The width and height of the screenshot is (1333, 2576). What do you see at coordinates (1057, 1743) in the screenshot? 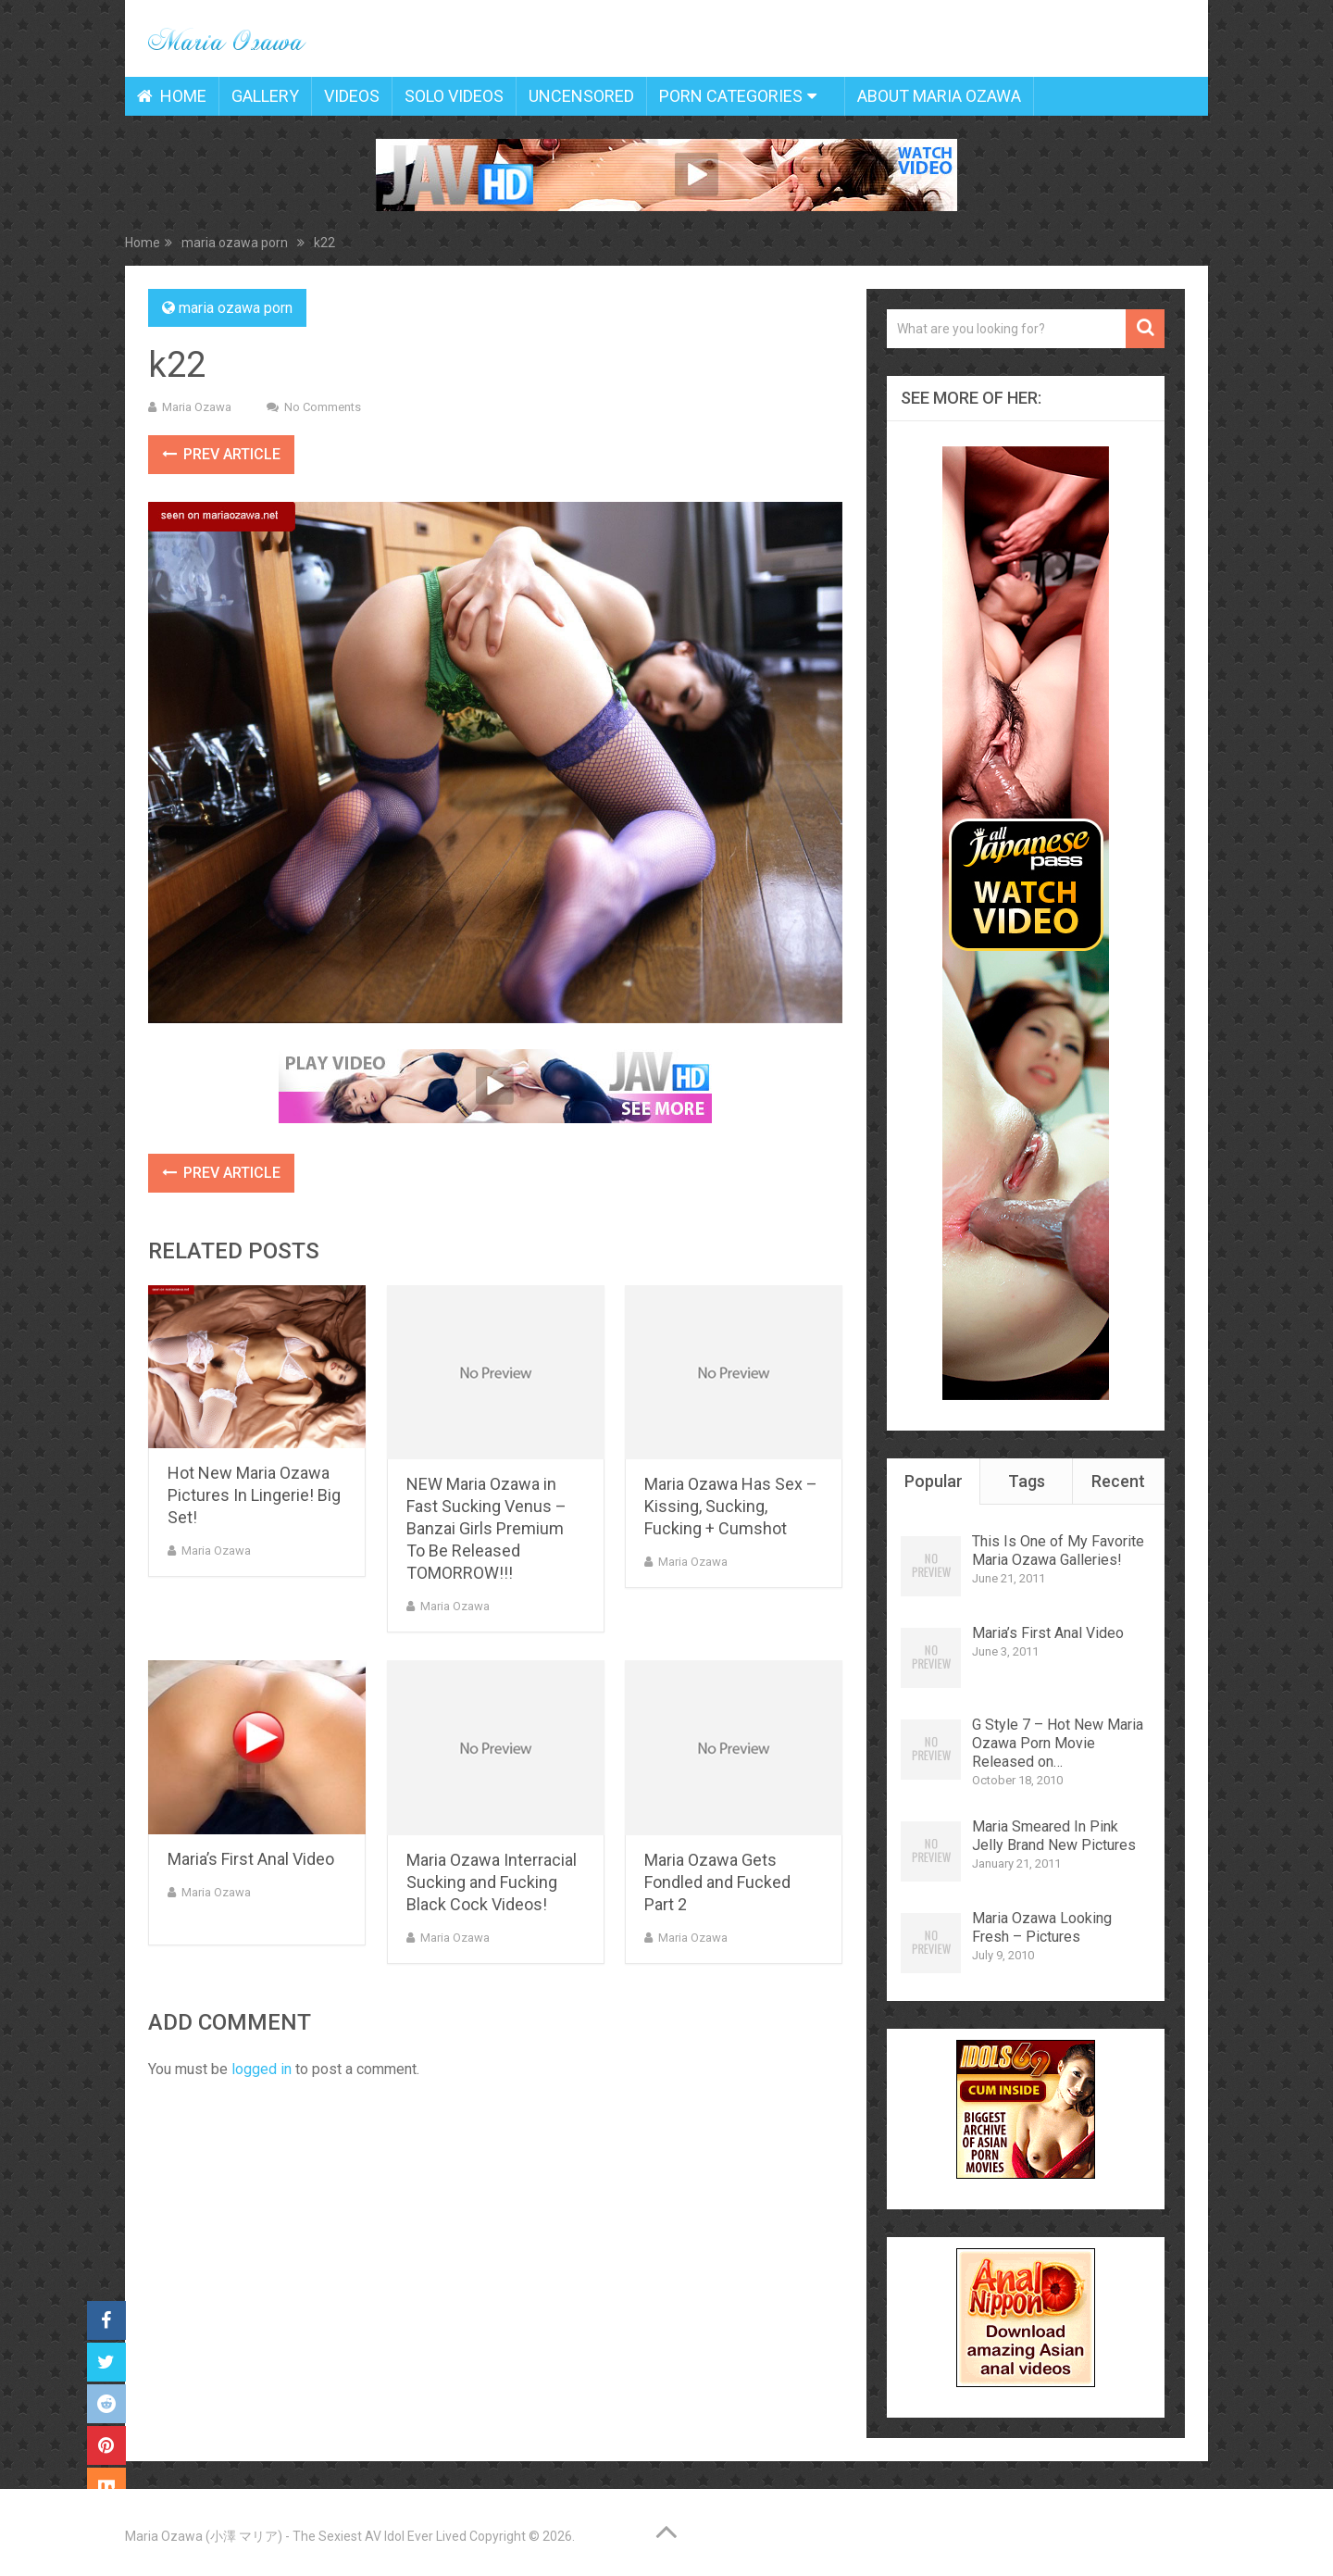
I see `G Style 7 – Hot New Maria Ozawa Porn Movie Released on…` at bounding box center [1057, 1743].